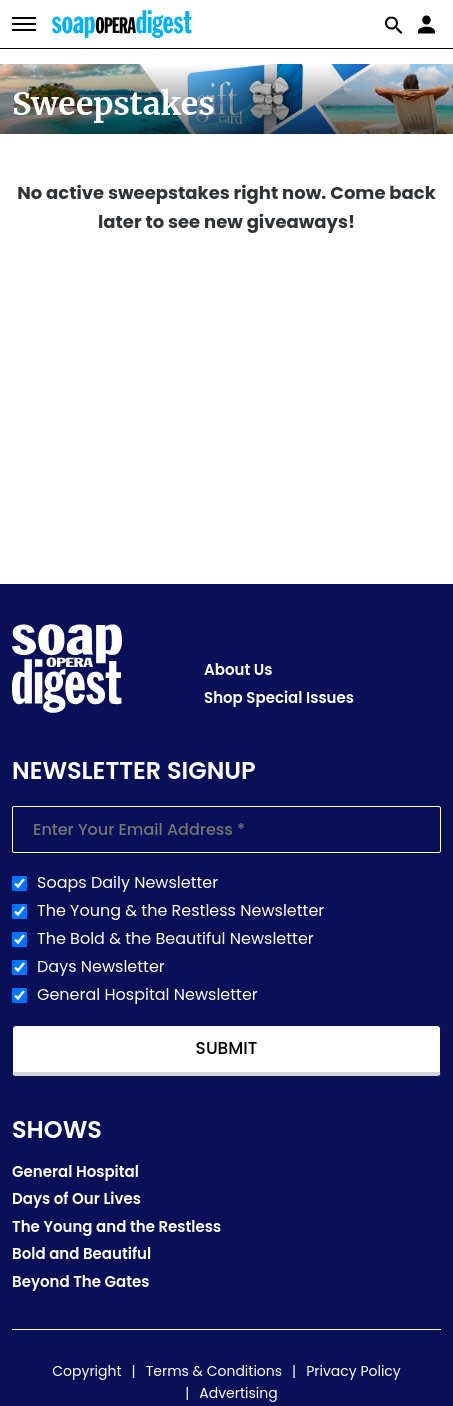 This screenshot has height=1406, width=453. What do you see at coordinates (101, 967) in the screenshot?
I see `Days Newsletter` at bounding box center [101, 967].